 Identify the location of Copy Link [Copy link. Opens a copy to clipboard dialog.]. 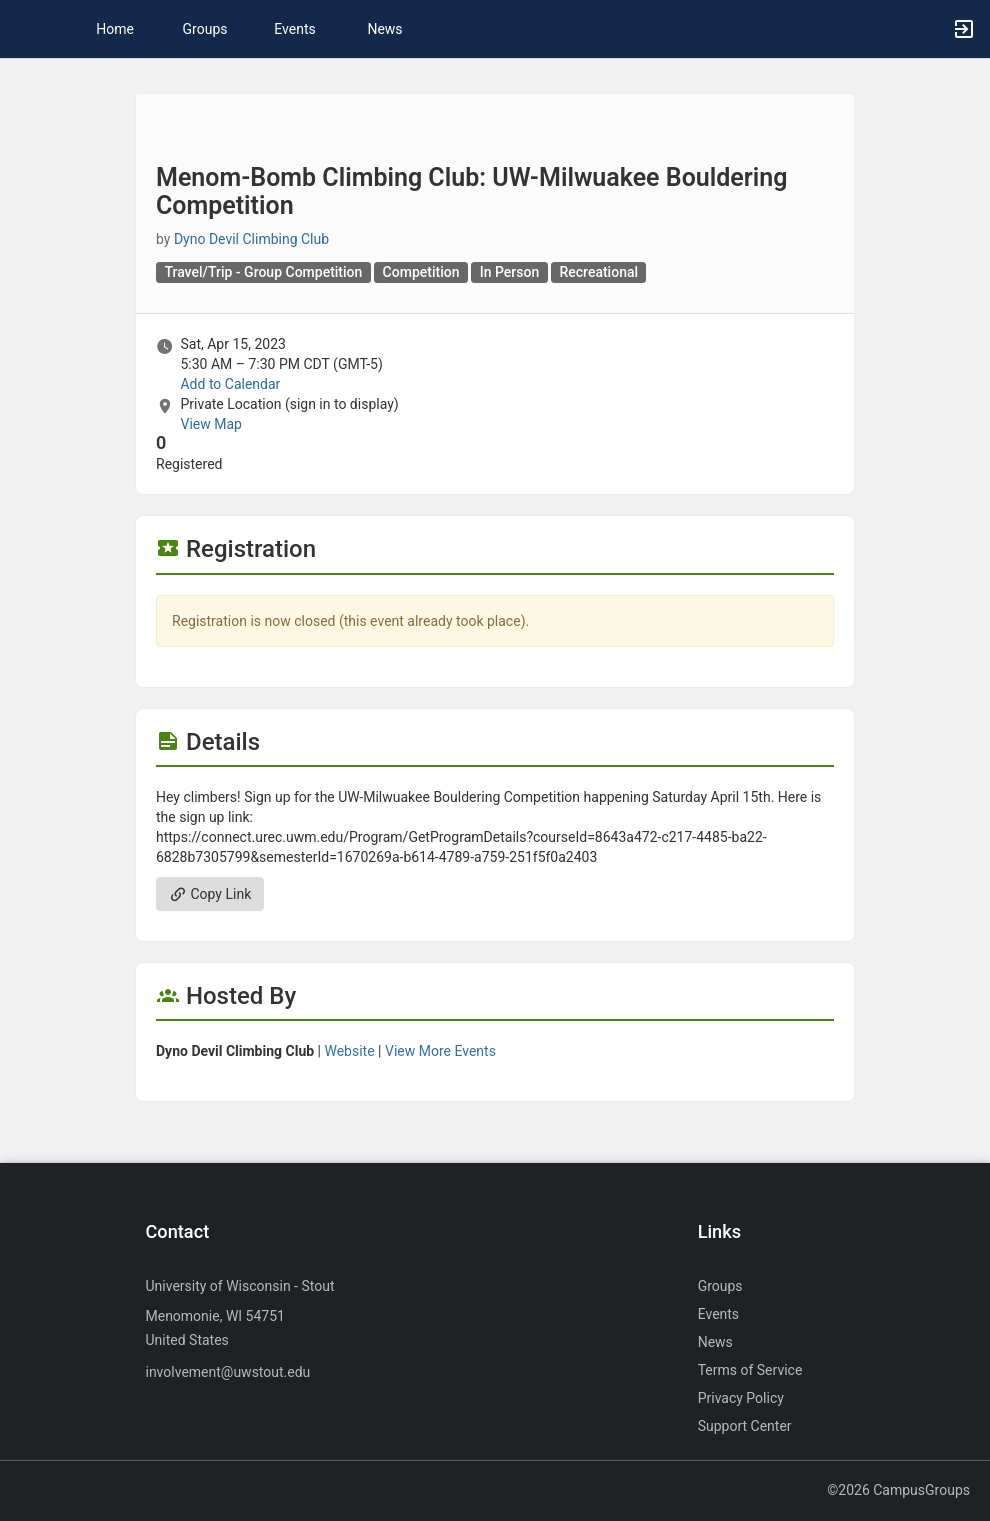
(210, 894).